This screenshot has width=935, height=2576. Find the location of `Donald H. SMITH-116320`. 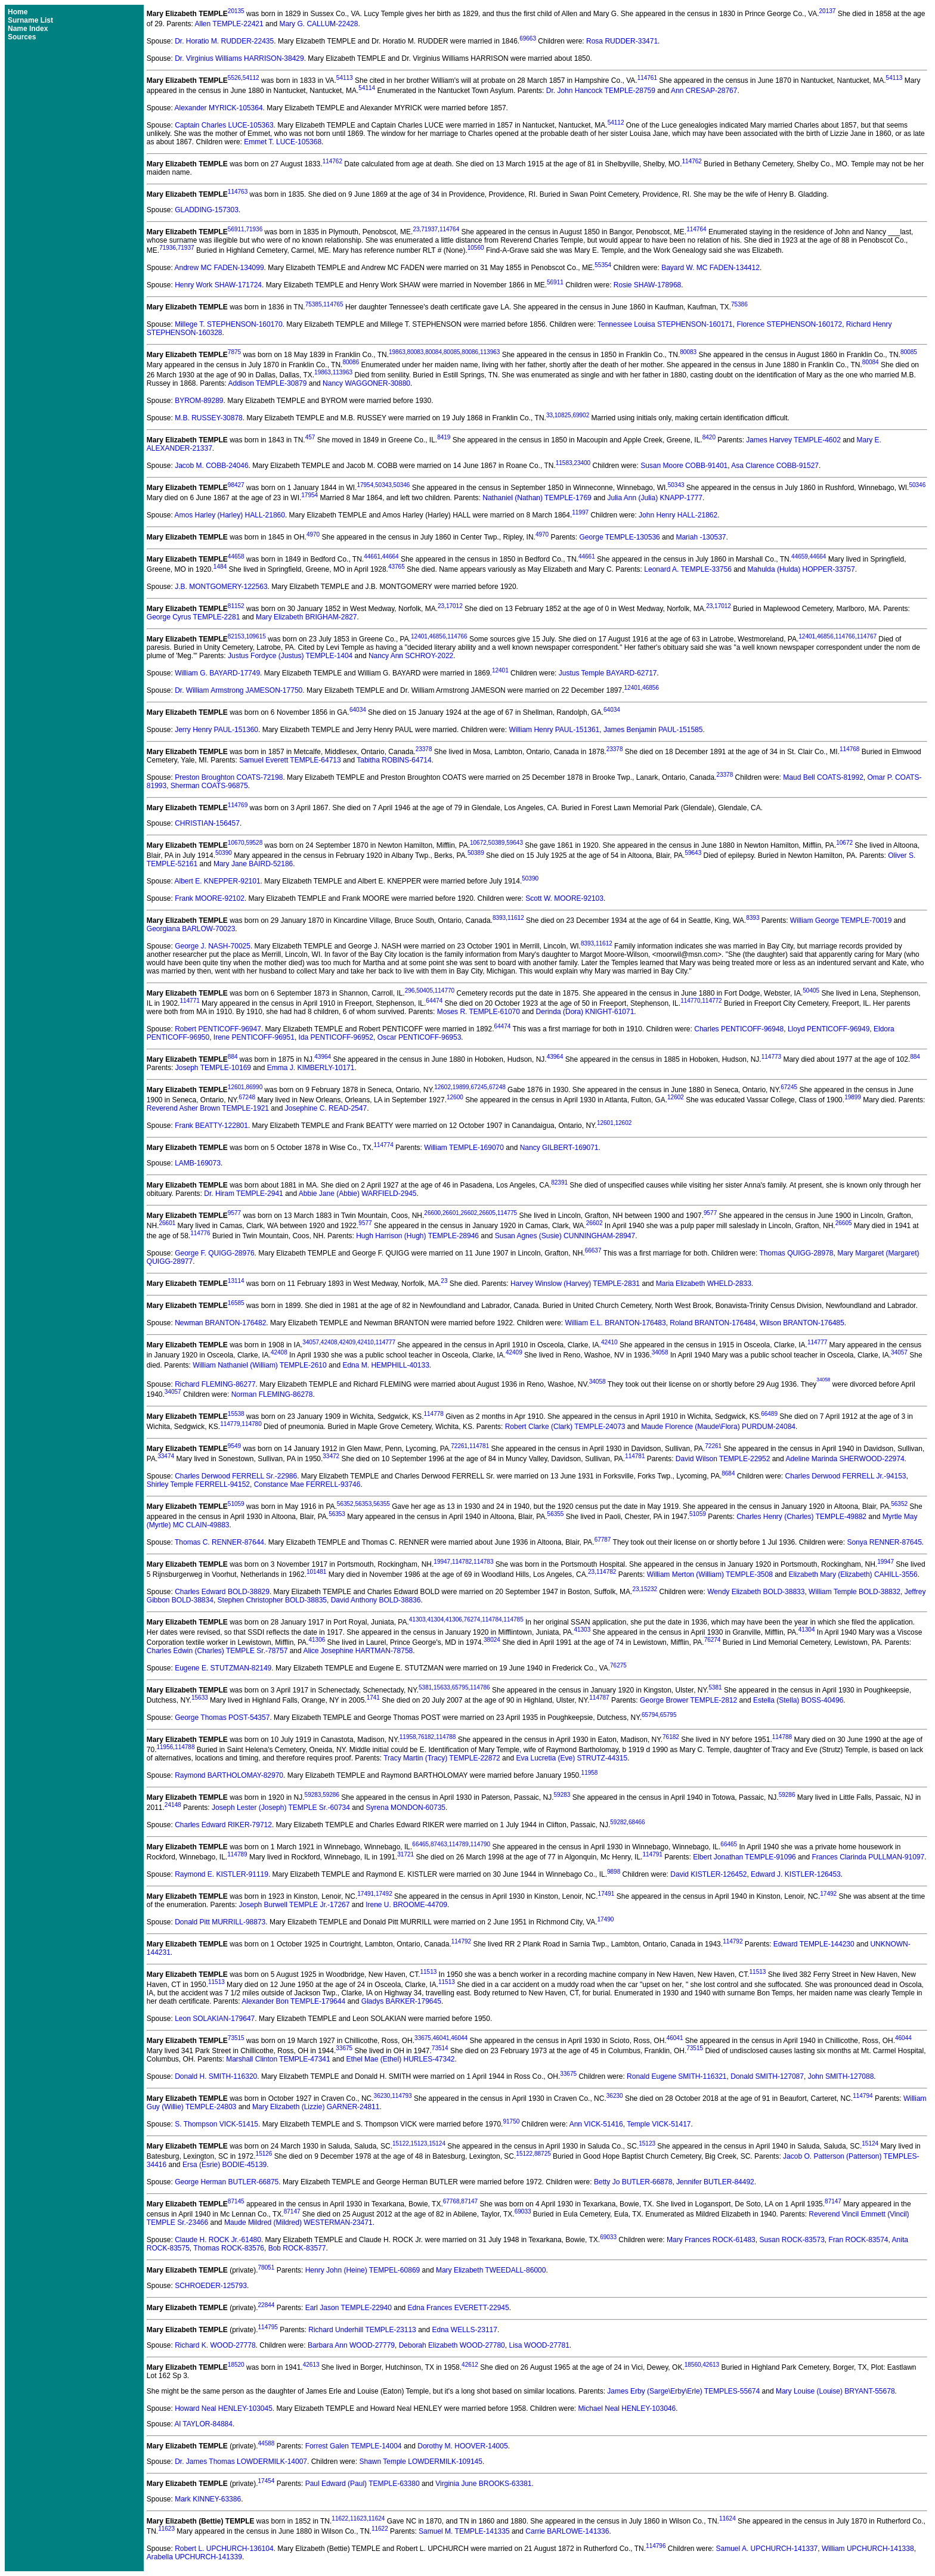

Donald H. SMITH-116320 is located at coordinates (216, 2076).